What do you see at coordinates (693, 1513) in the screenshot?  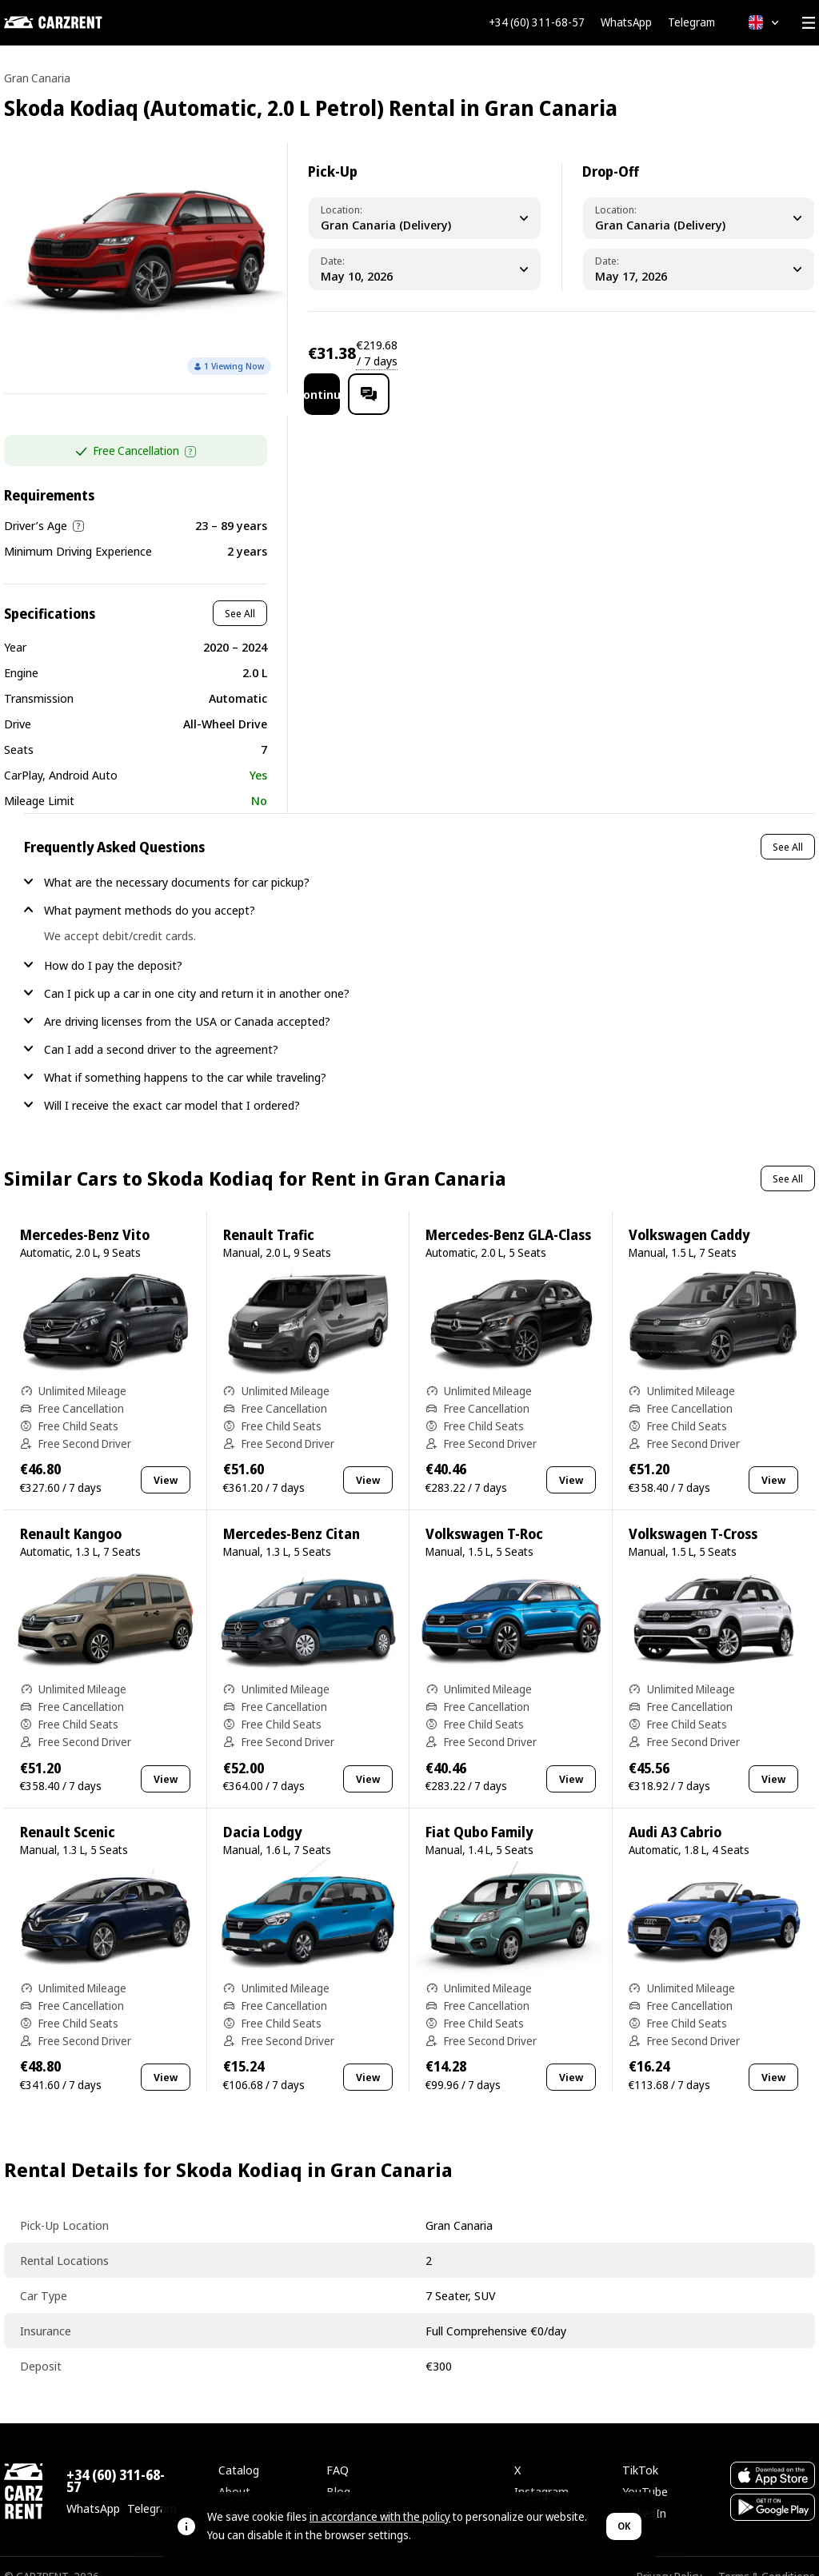 I see `Volkswagen T-Cross` at bounding box center [693, 1513].